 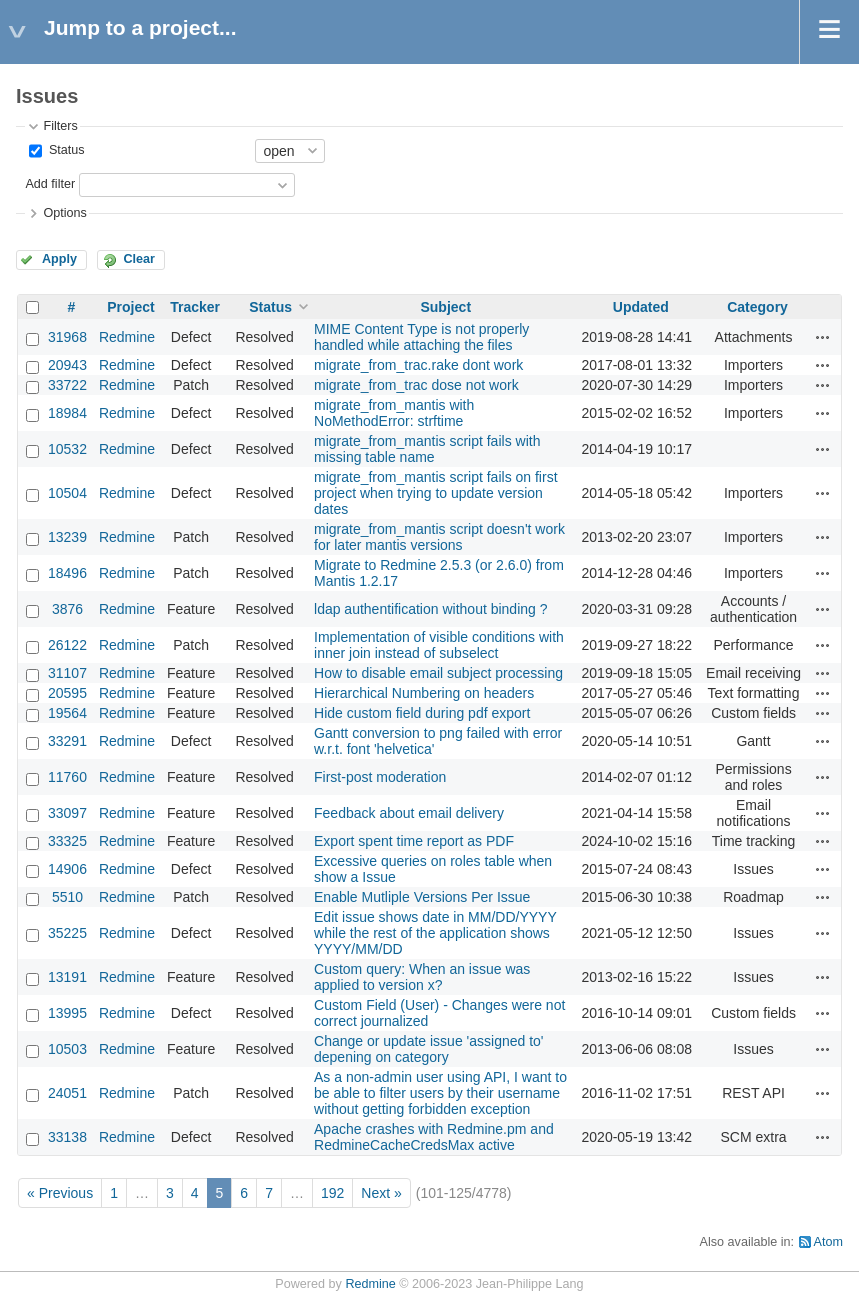 What do you see at coordinates (641, 307) in the screenshot?
I see `Updated` at bounding box center [641, 307].